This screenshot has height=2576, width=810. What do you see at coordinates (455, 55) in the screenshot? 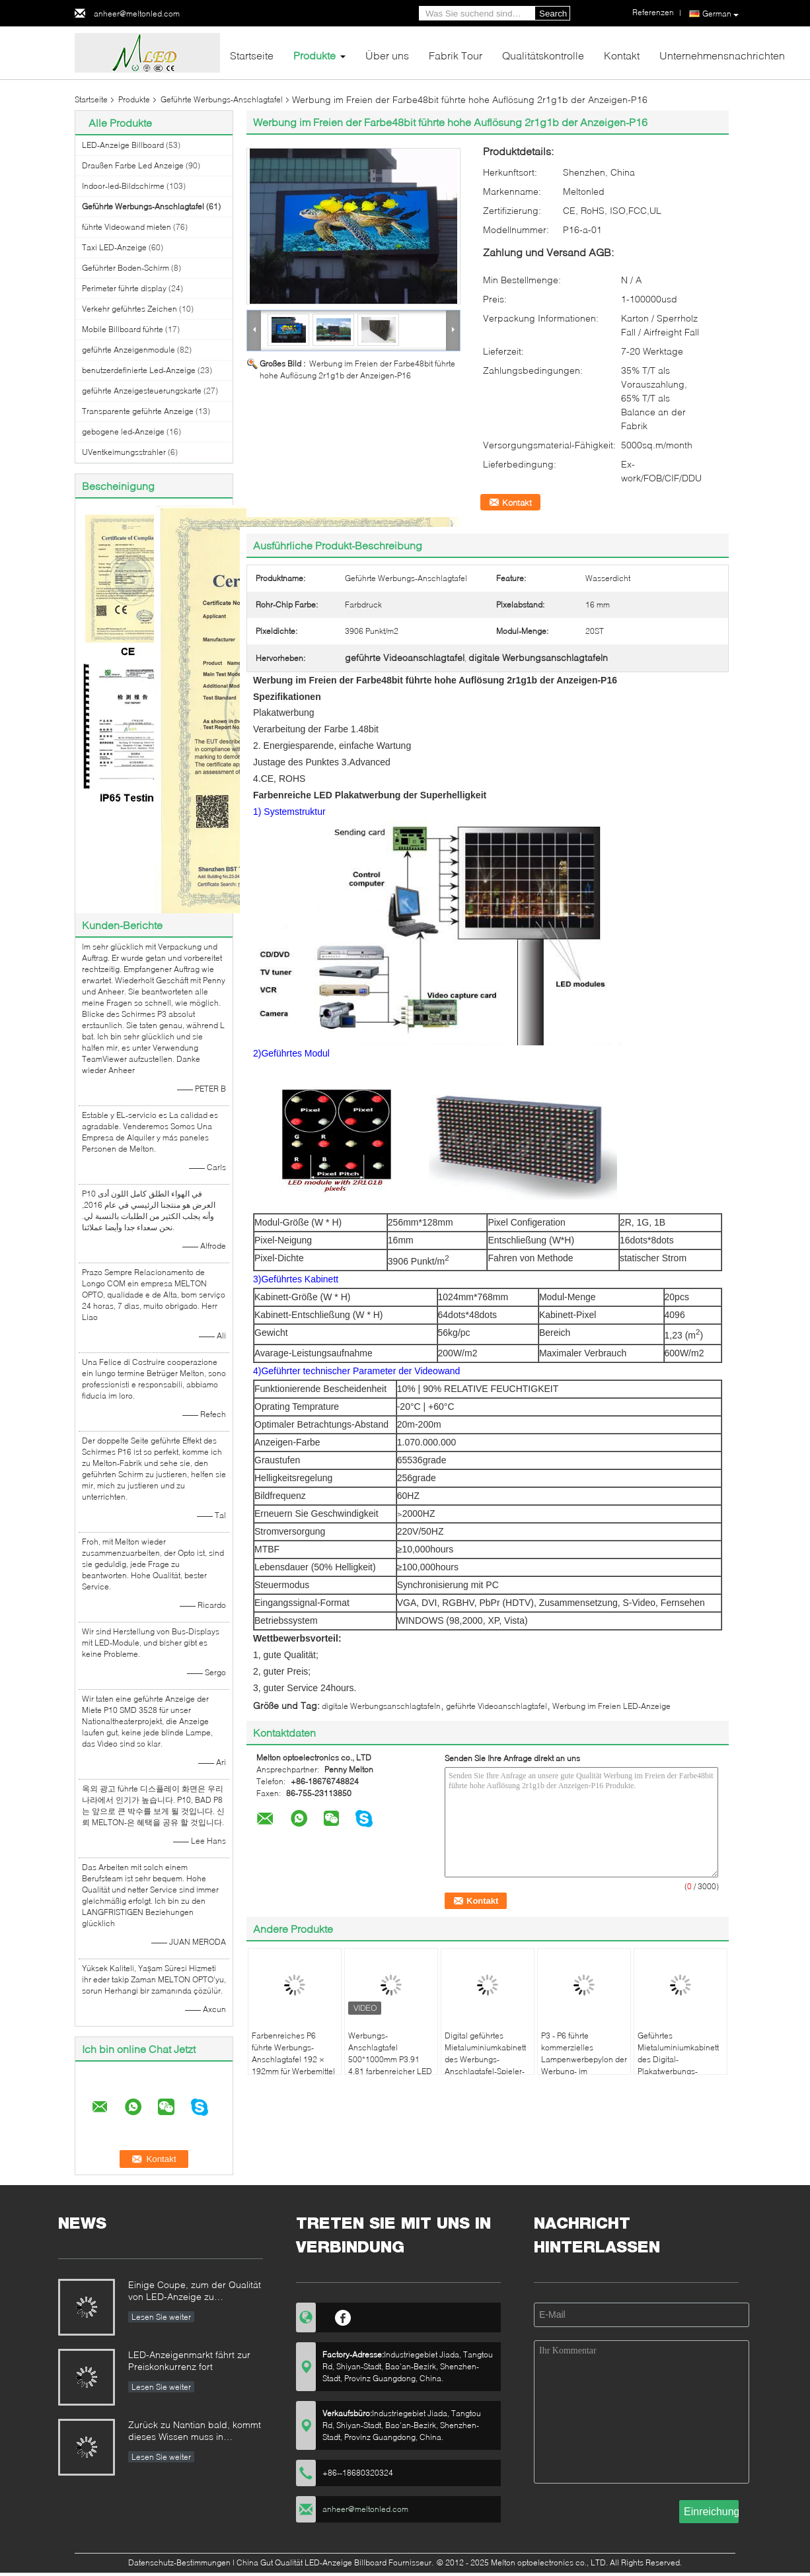
I see `Fabrik Tour` at bounding box center [455, 55].